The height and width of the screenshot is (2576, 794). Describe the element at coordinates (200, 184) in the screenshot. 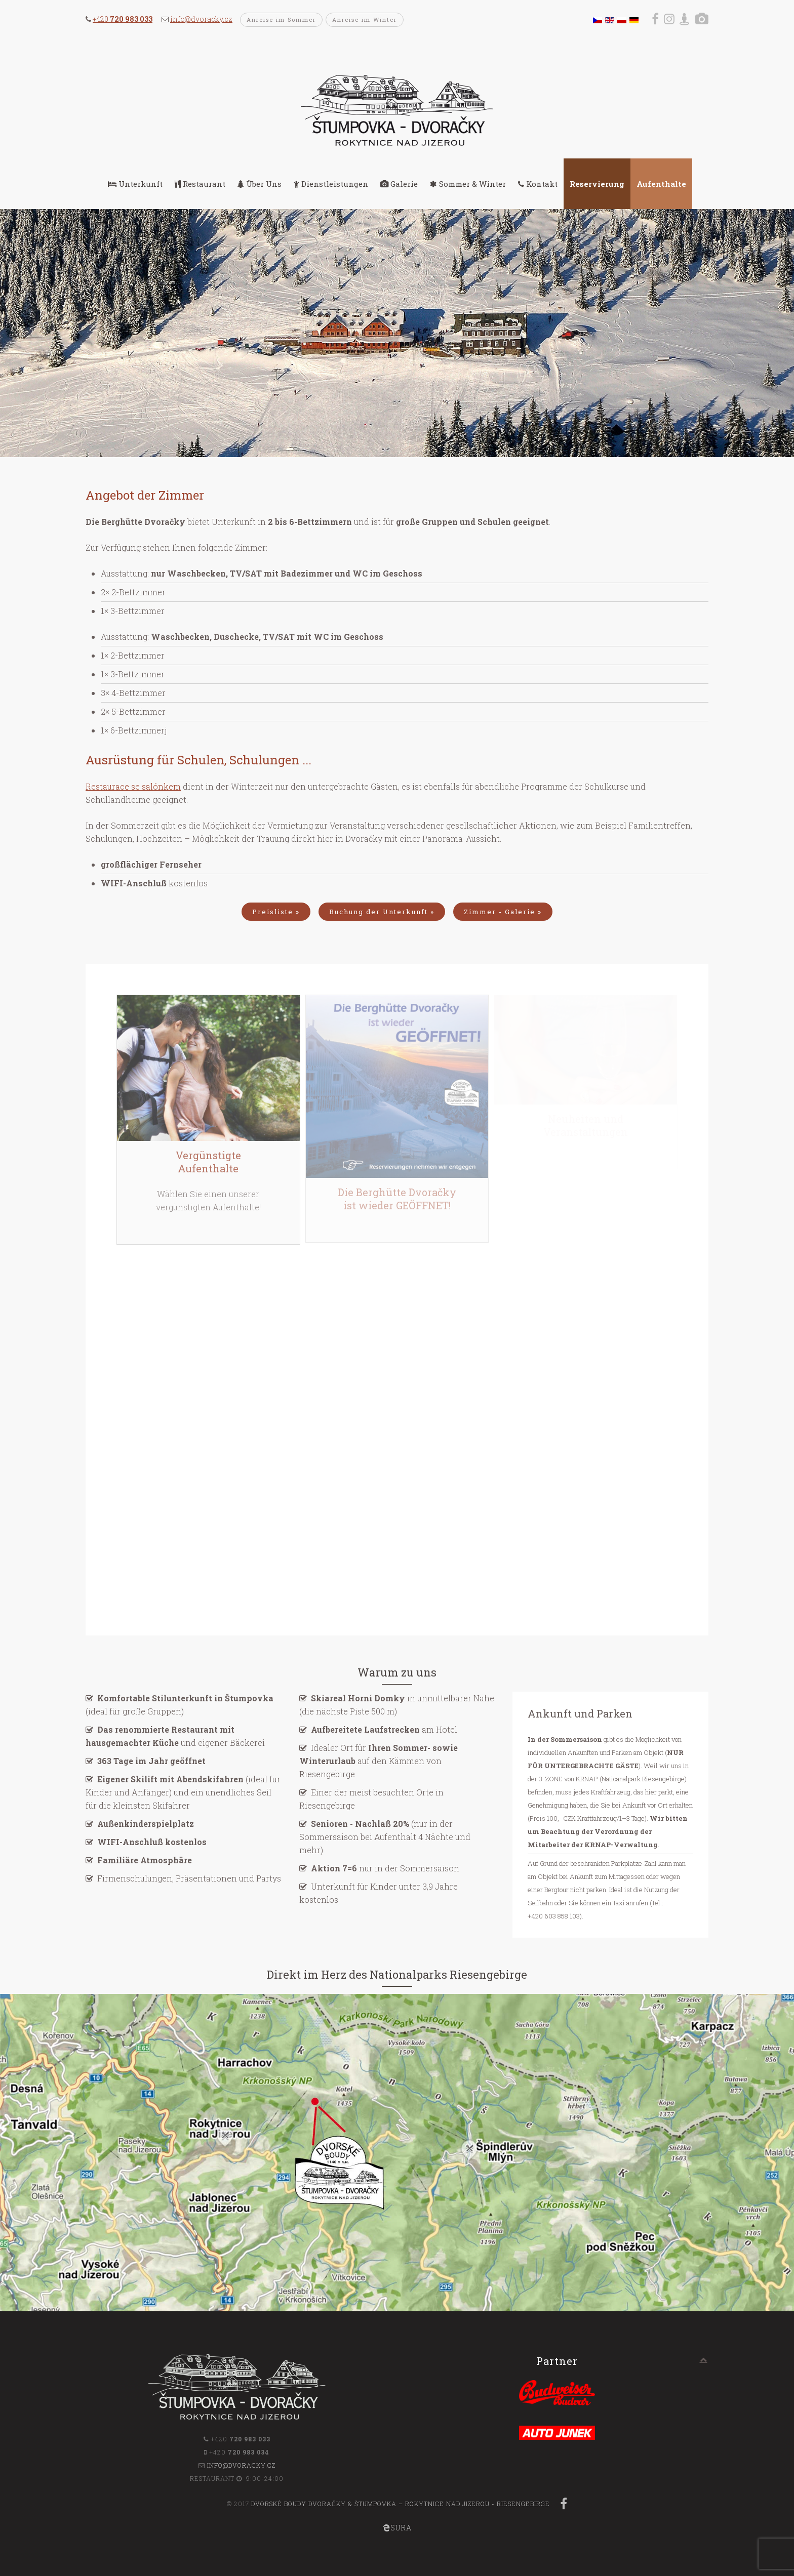

I see `Restaurant` at that location.